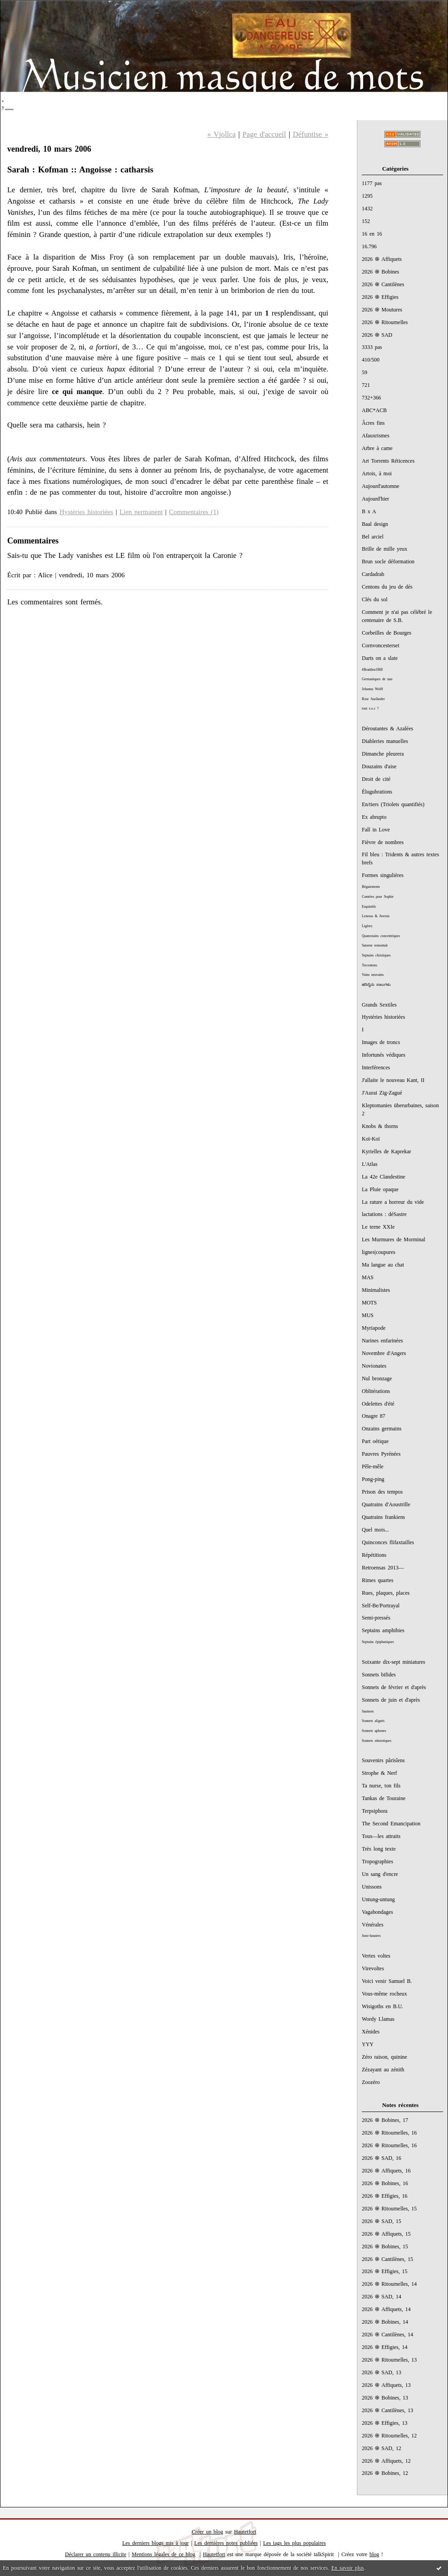  Describe the element at coordinates (379, 1849) in the screenshot. I see `Très long texte` at that location.